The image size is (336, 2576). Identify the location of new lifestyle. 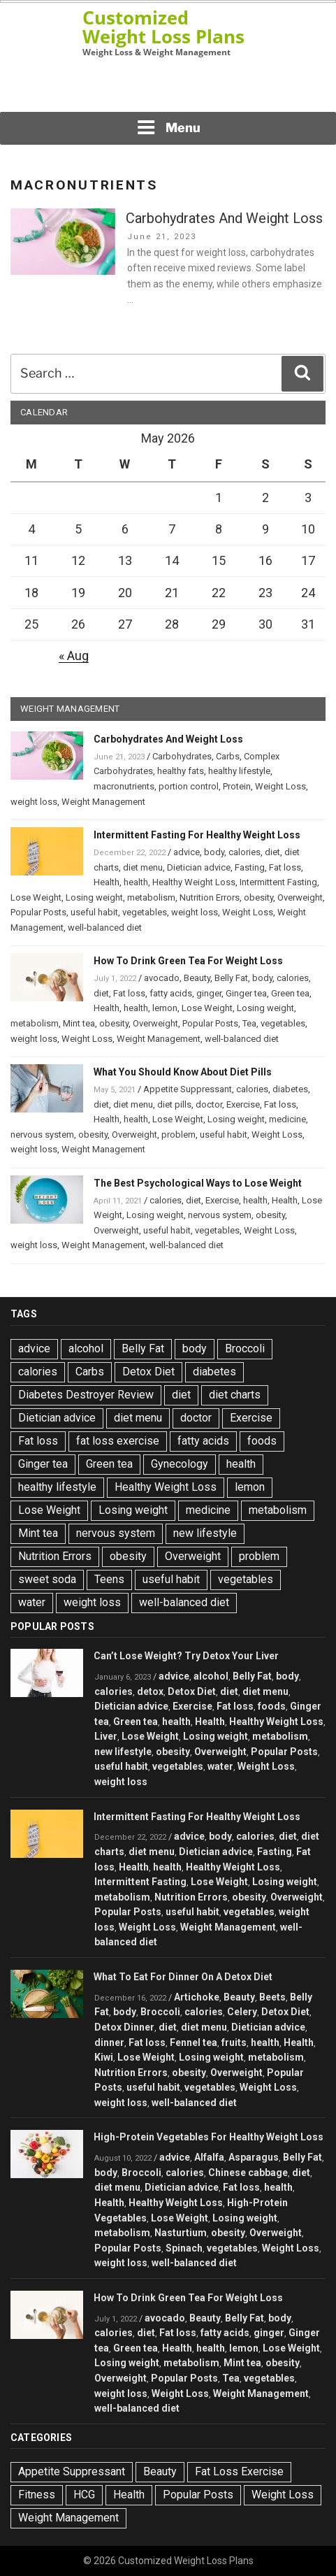
(205, 1533).